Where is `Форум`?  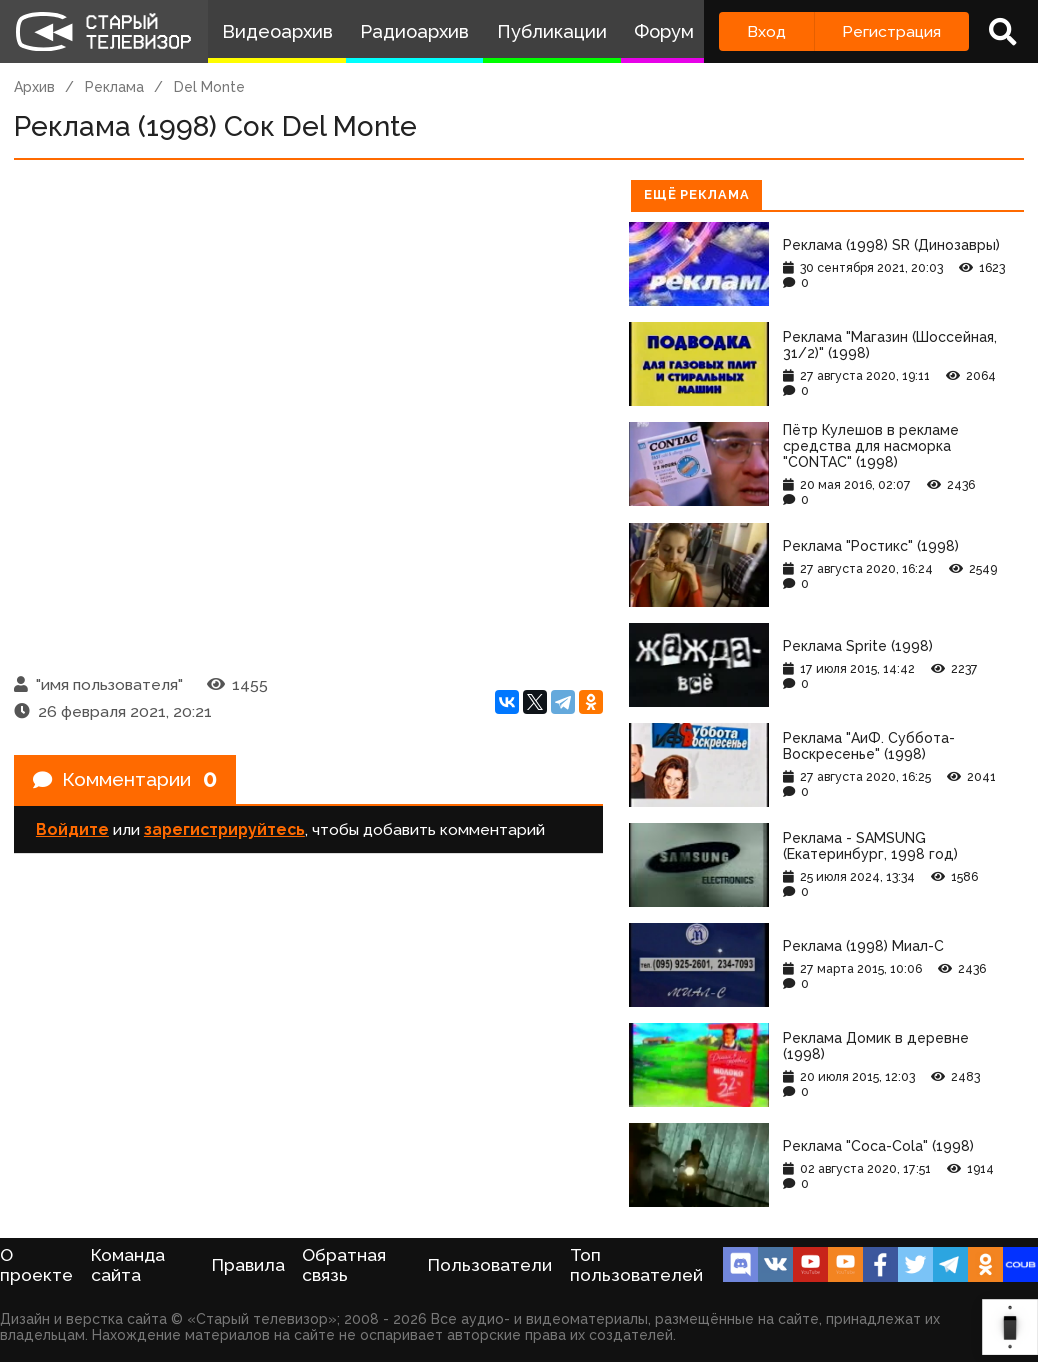 Форум is located at coordinates (664, 31).